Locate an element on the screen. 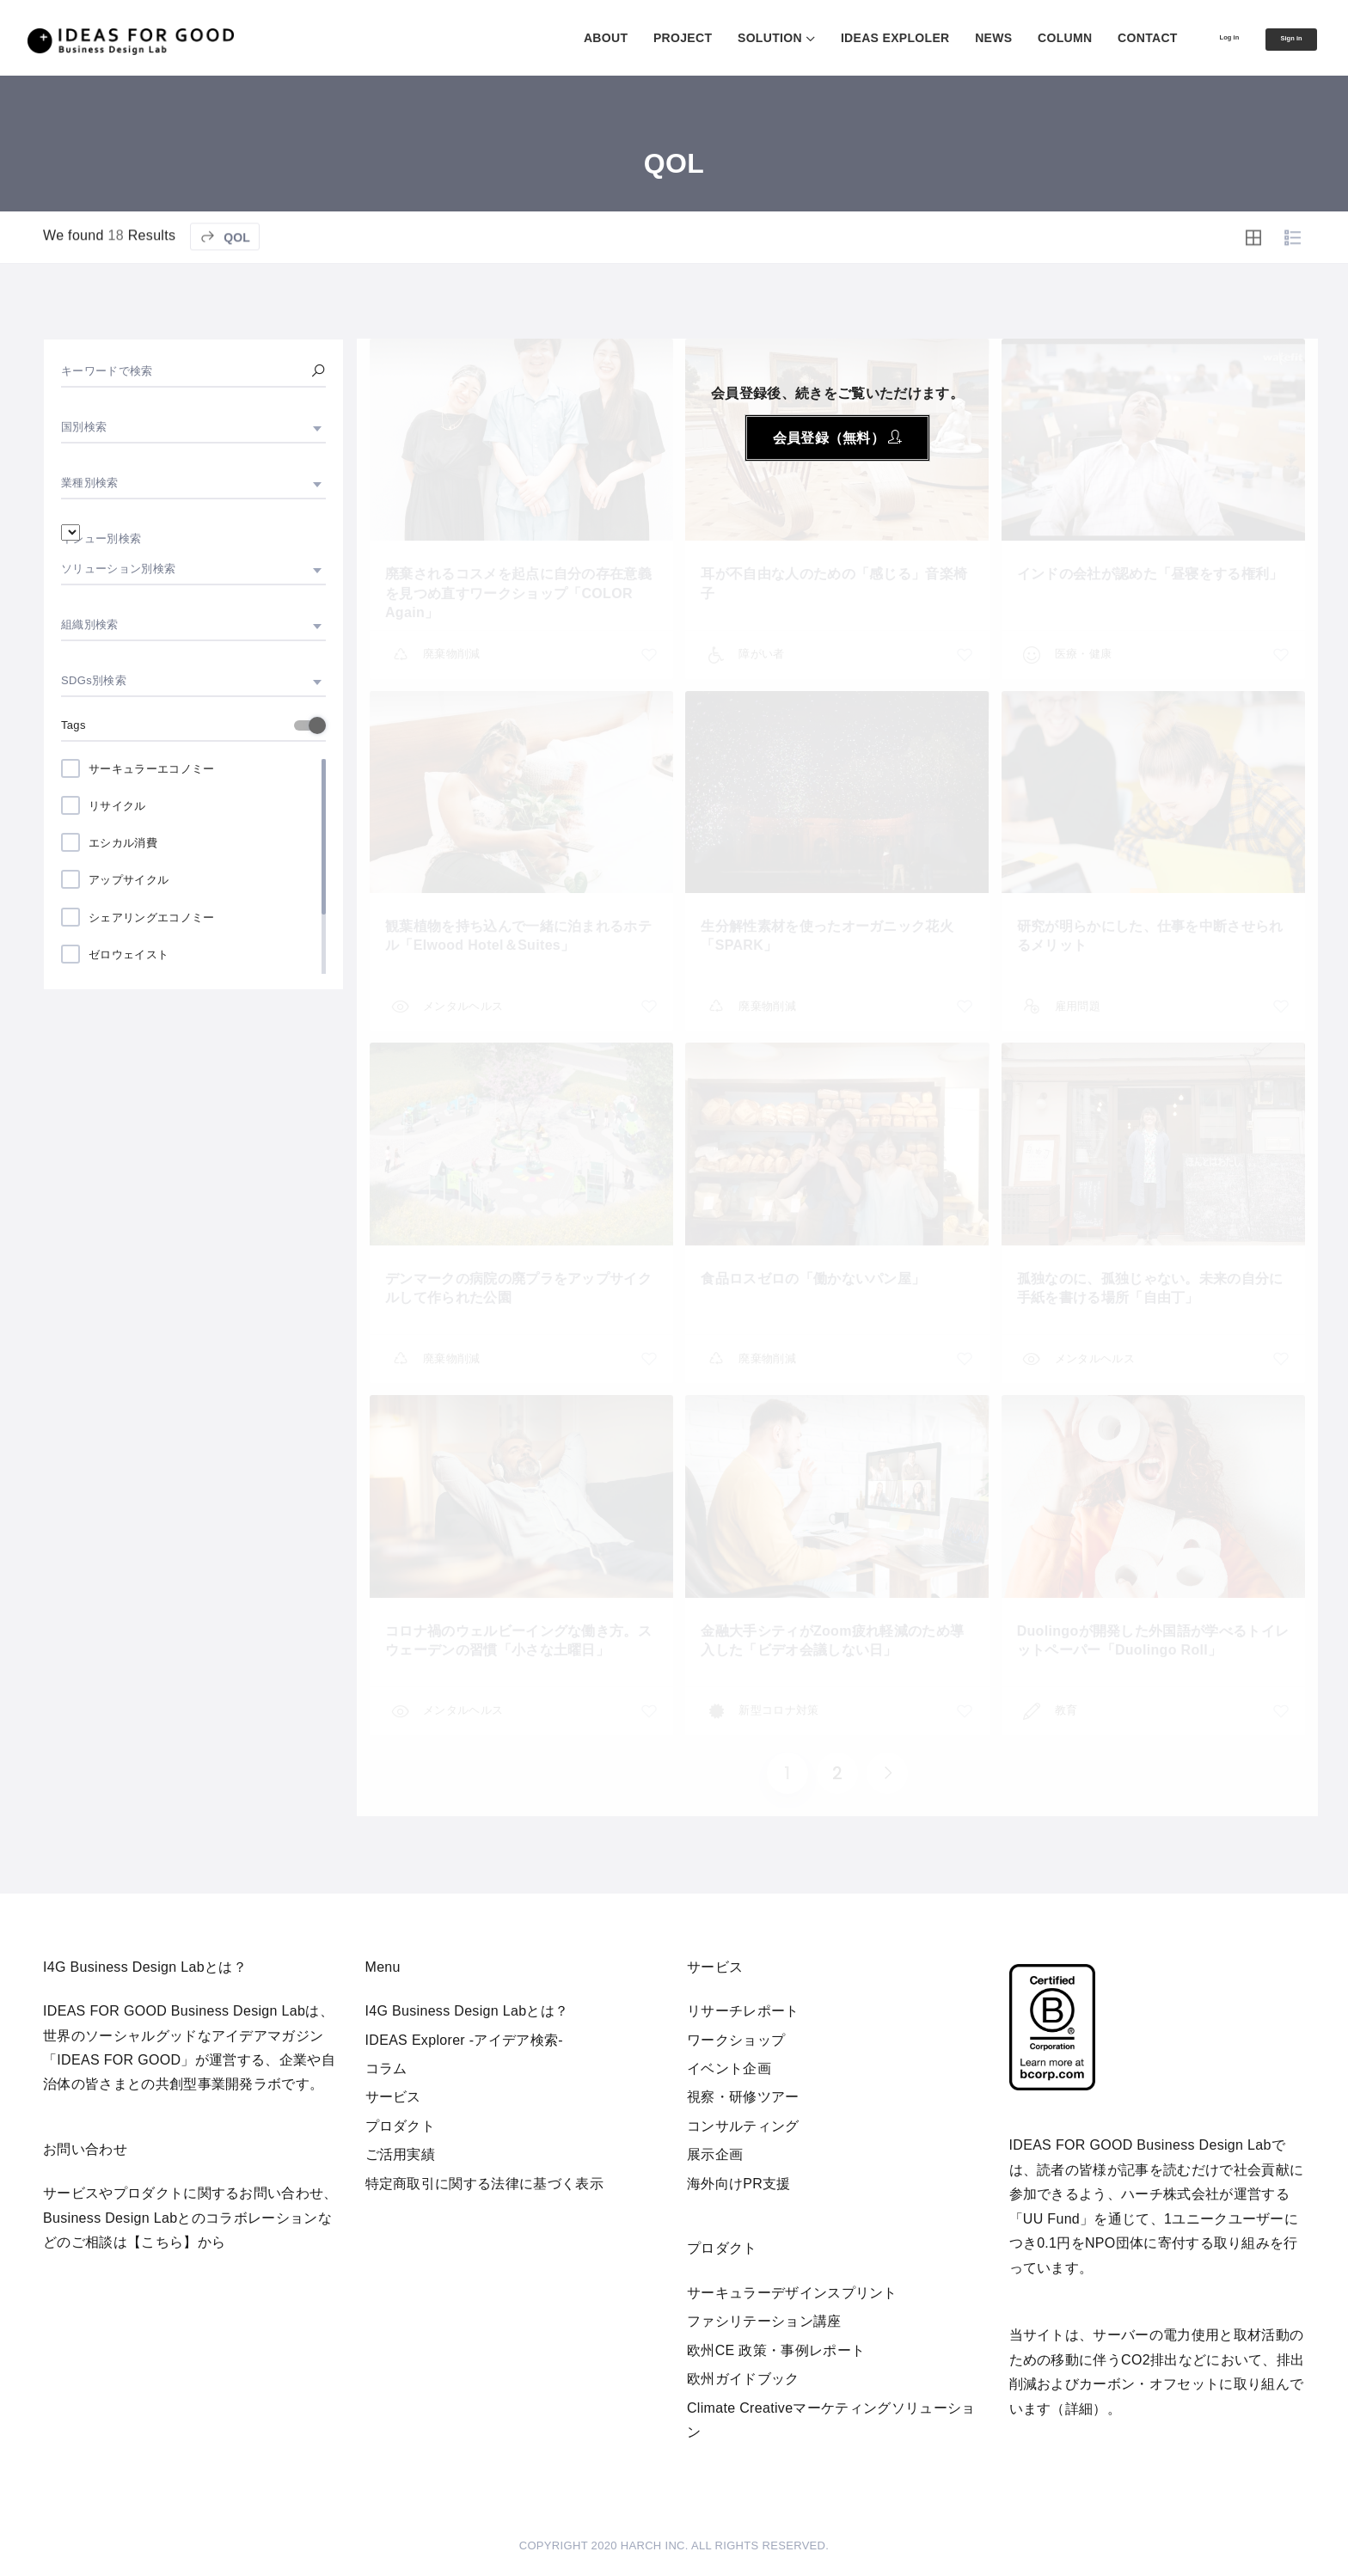 This screenshot has width=1348, height=2576. リサーチレポート is located at coordinates (743, 2011).